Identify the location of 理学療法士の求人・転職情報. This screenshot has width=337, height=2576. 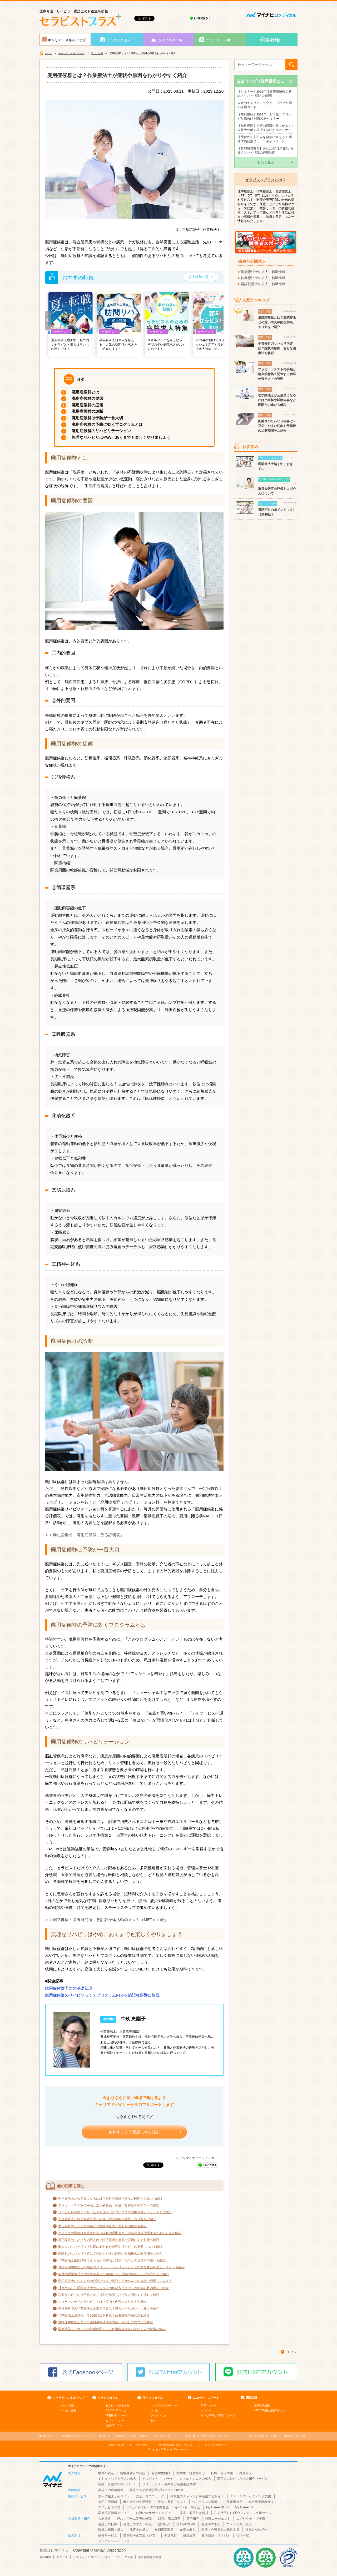
(263, 272).